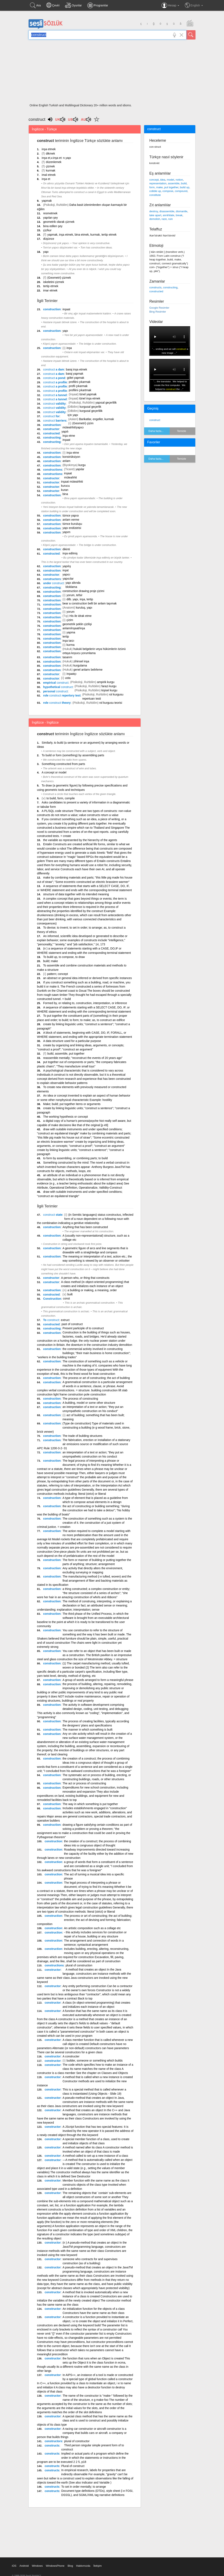  I want to click on tünel inşa etmek, so click(89, 398).